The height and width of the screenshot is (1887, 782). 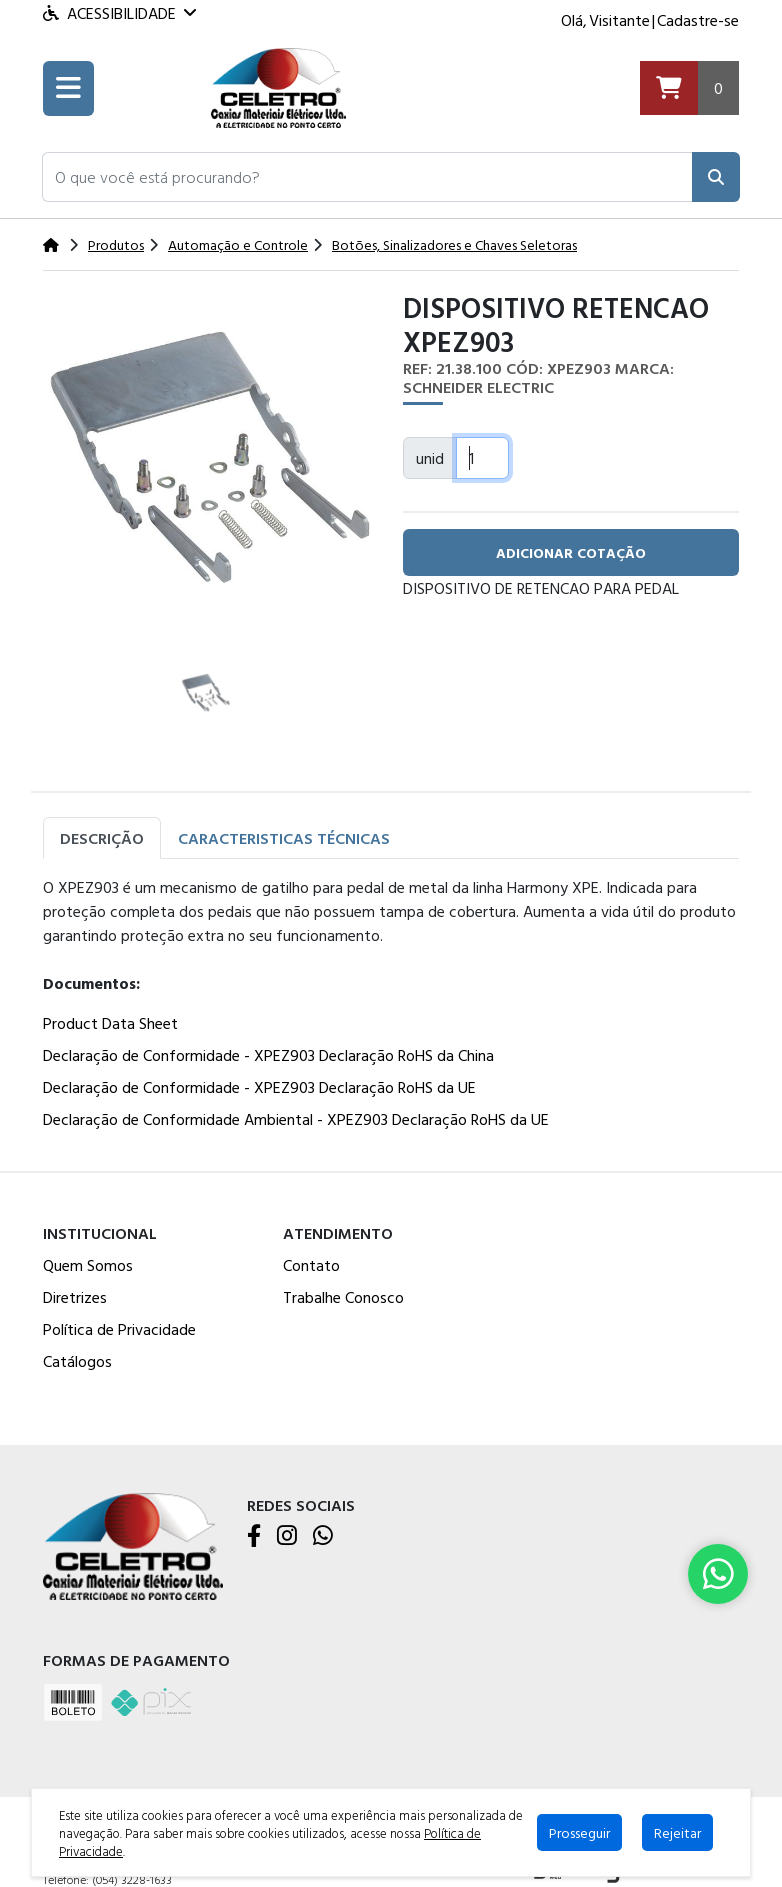 What do you see at coordinates (296, 1119) in the screenshot?
I see `Declaração de Conformidade Ambiental - XPEZ903 Declaração RoHS da UE` at bounding box center [296, 1119].